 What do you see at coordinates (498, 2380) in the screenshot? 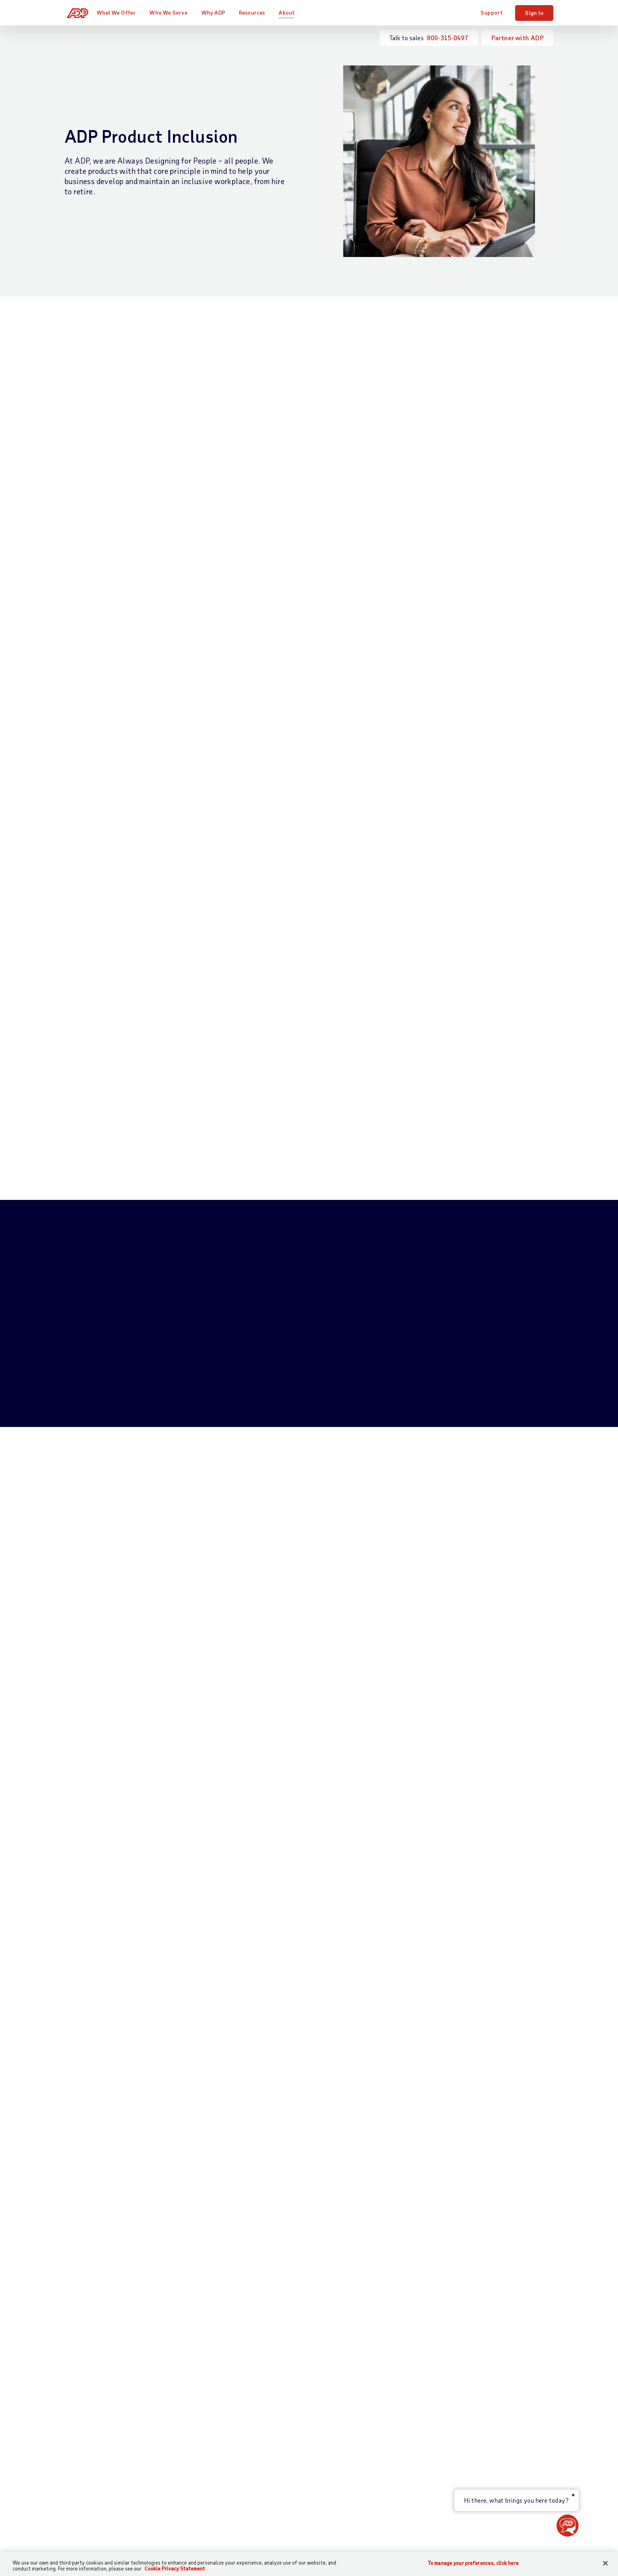
I see `Corporate Social Responsibility` at bounding box center [498, 2380].